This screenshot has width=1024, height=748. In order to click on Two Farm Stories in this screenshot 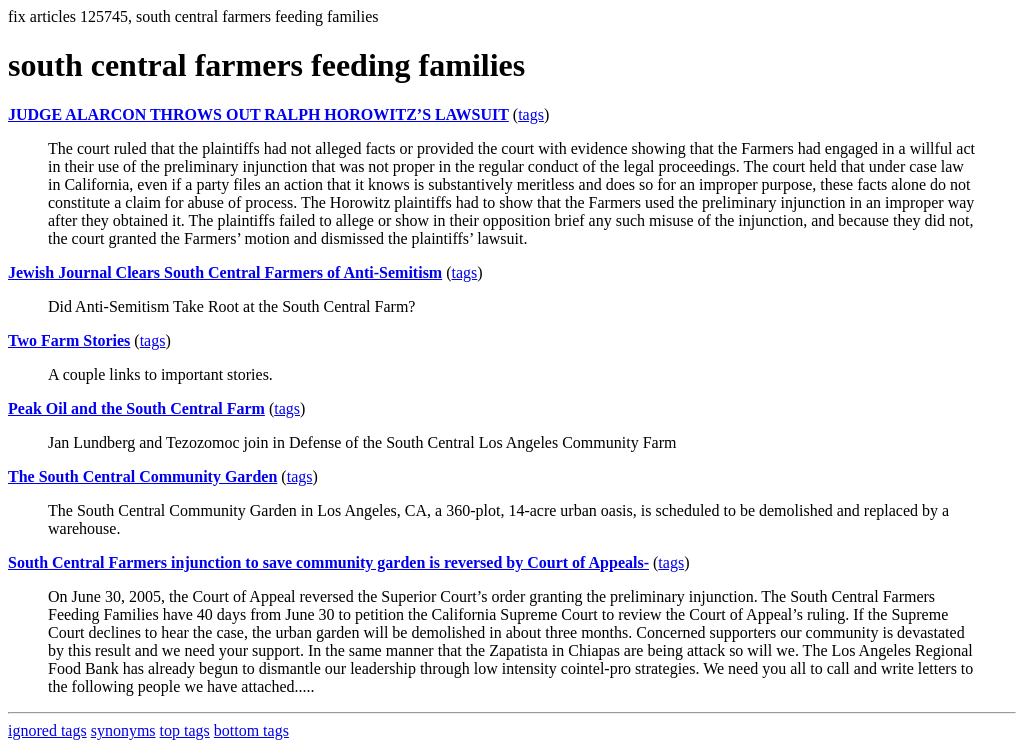, I will do `click(69, 340)`.